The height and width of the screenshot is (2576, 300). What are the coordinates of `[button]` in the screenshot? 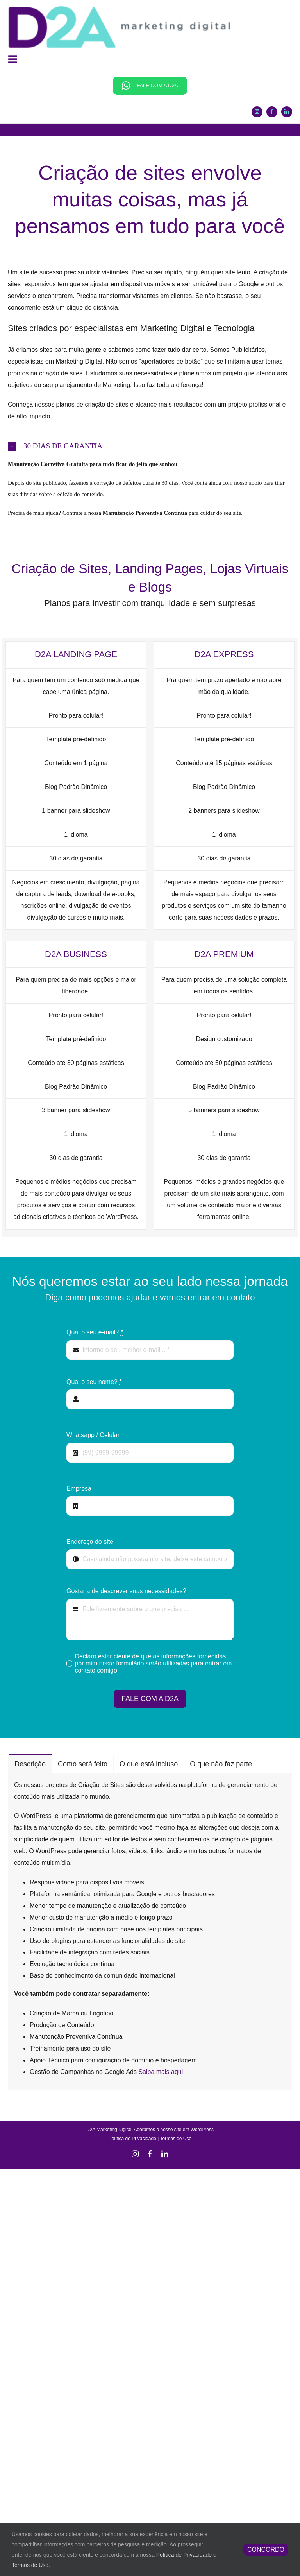 It's located at (150, 446).